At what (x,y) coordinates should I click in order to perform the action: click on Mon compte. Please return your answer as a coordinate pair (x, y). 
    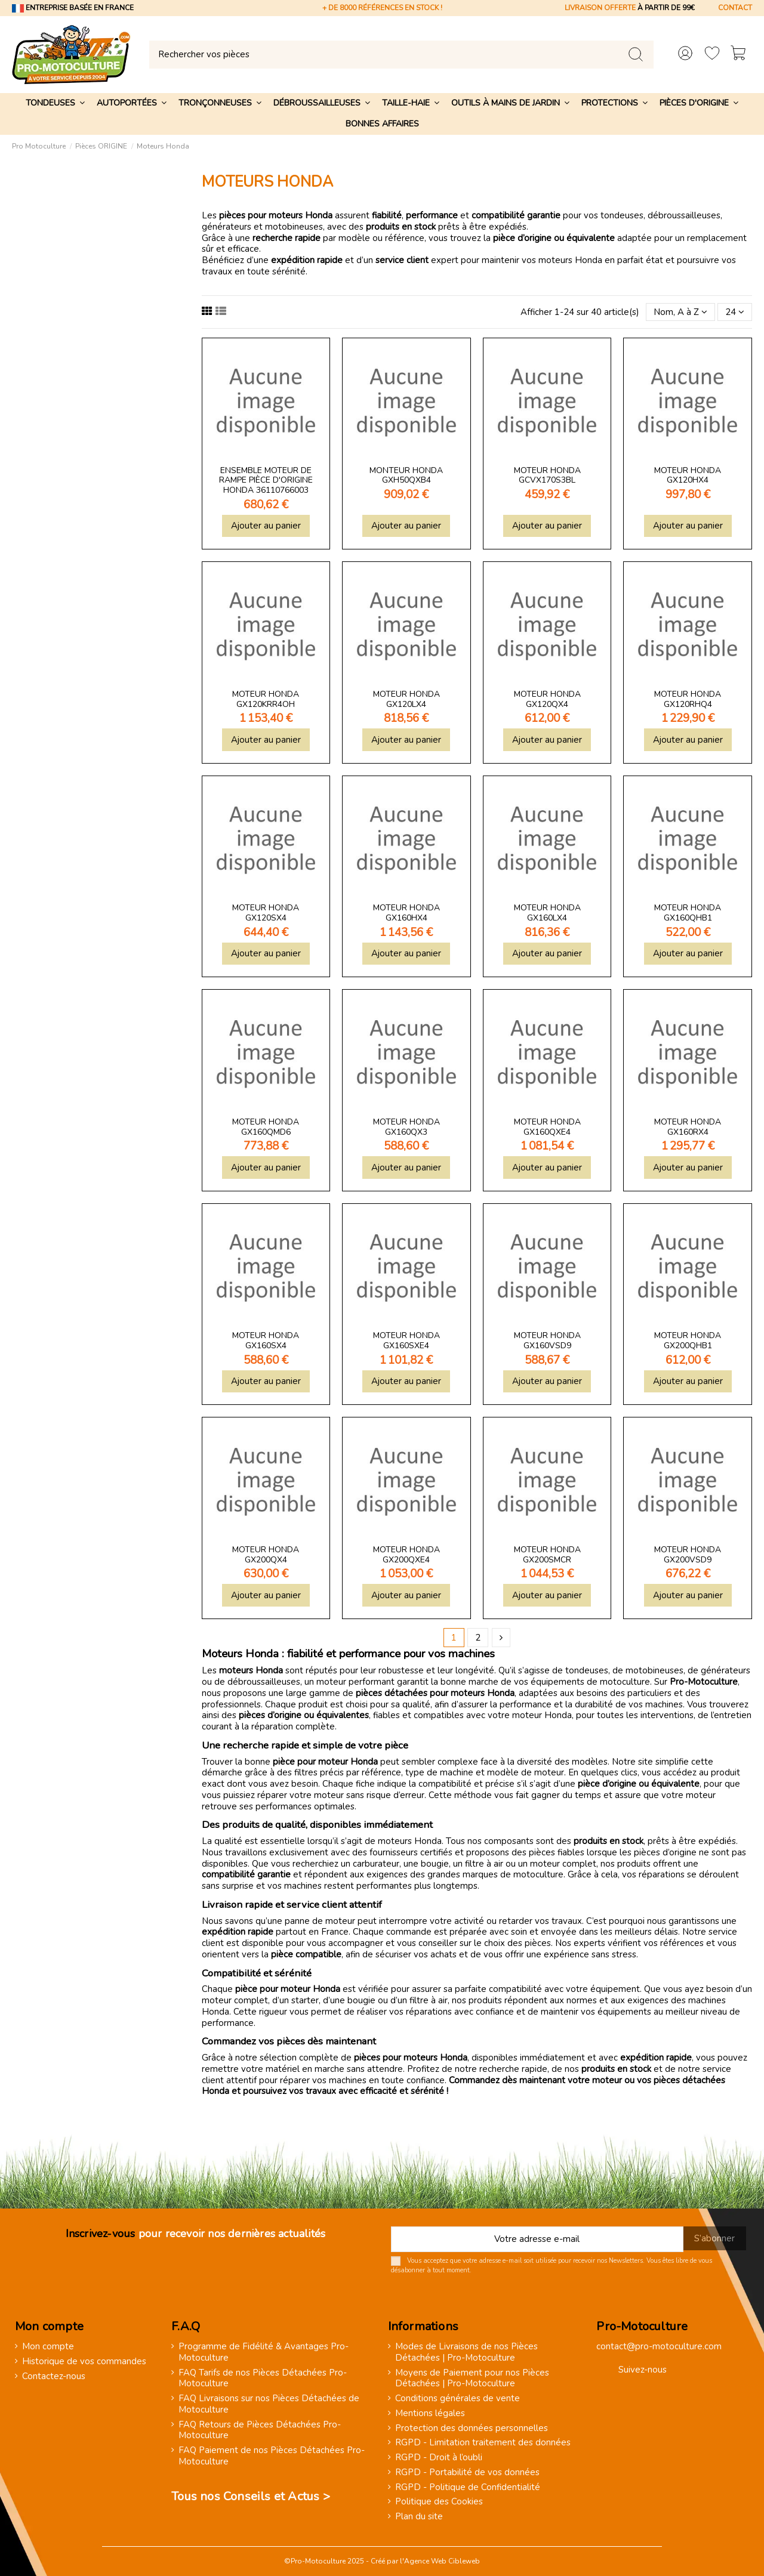
    Looking at the image, I should click on (48, 2346).